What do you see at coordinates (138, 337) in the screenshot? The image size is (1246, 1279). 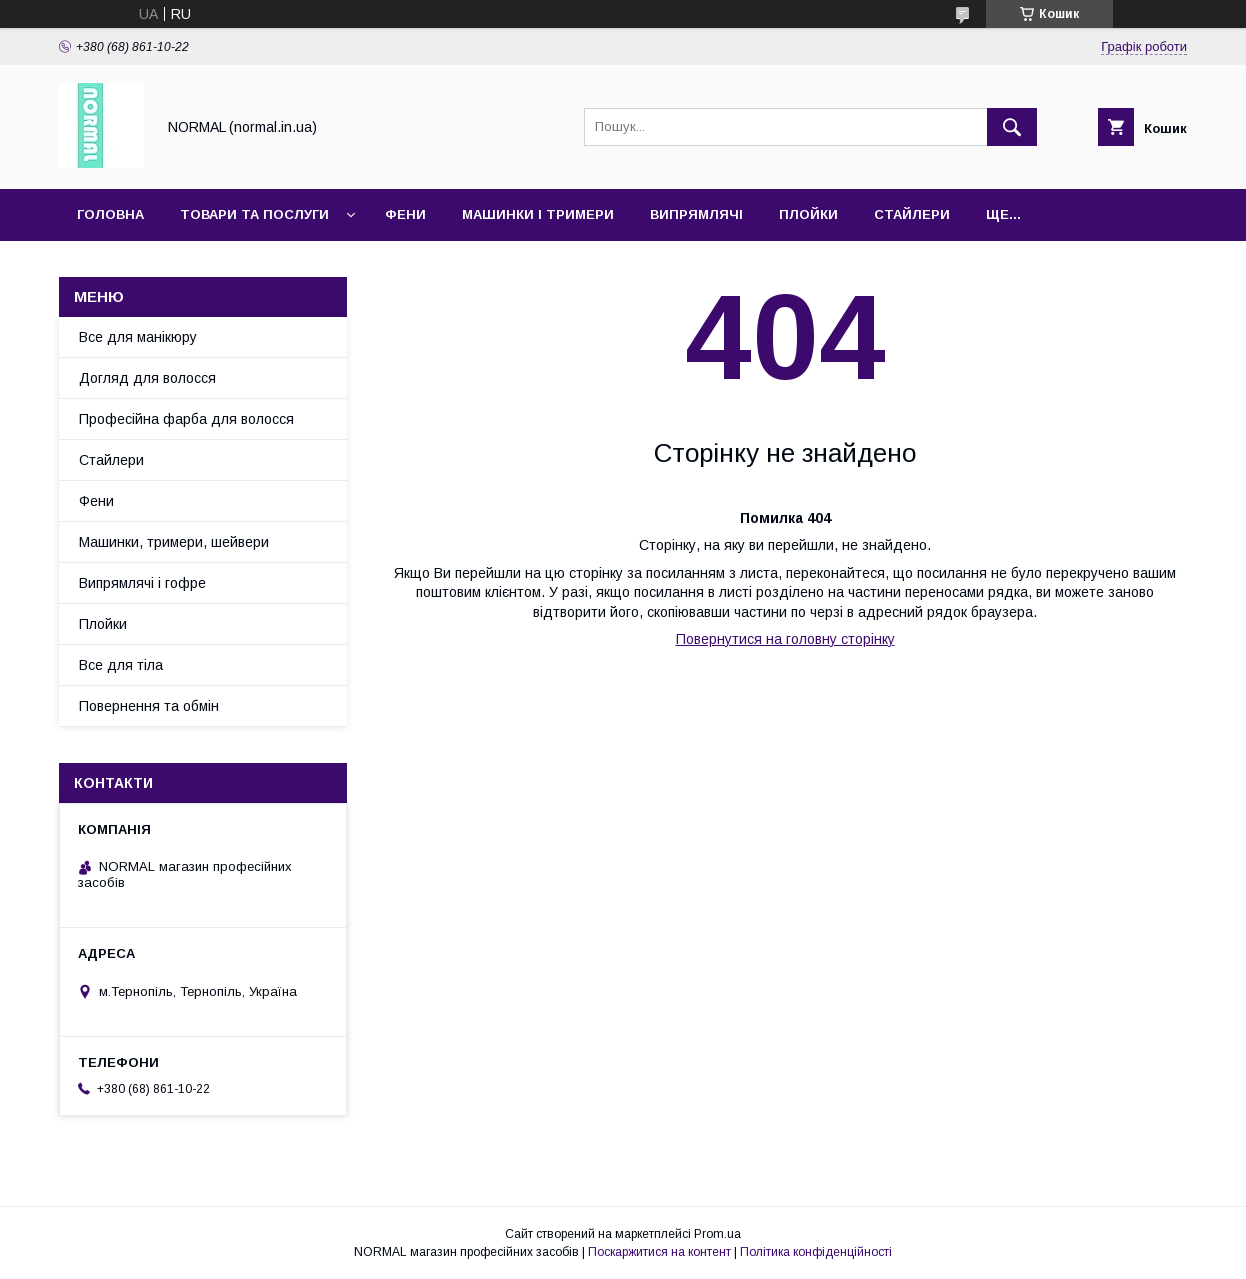 I see `Все для манікюру` at bounding box center [138, 337].